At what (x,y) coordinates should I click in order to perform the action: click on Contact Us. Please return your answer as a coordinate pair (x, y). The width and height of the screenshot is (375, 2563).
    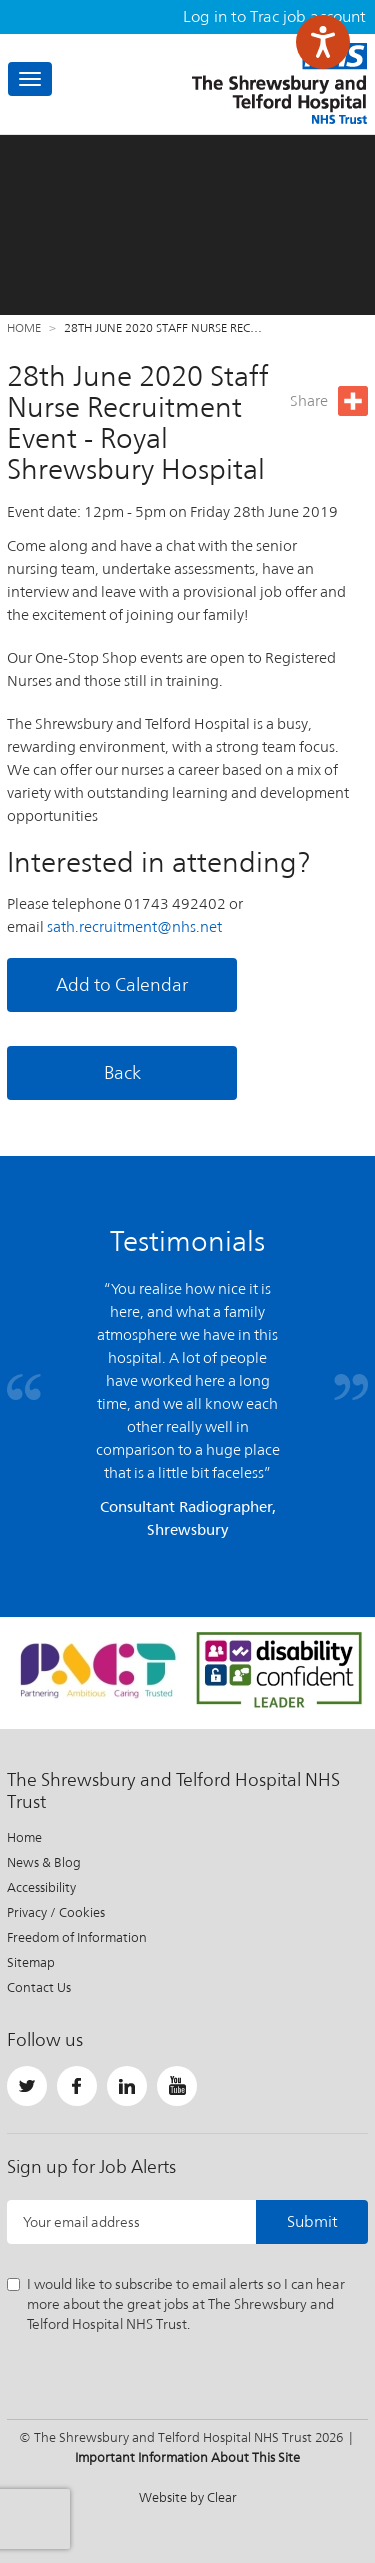
    Looking at the image, I should click on (39, 1987).